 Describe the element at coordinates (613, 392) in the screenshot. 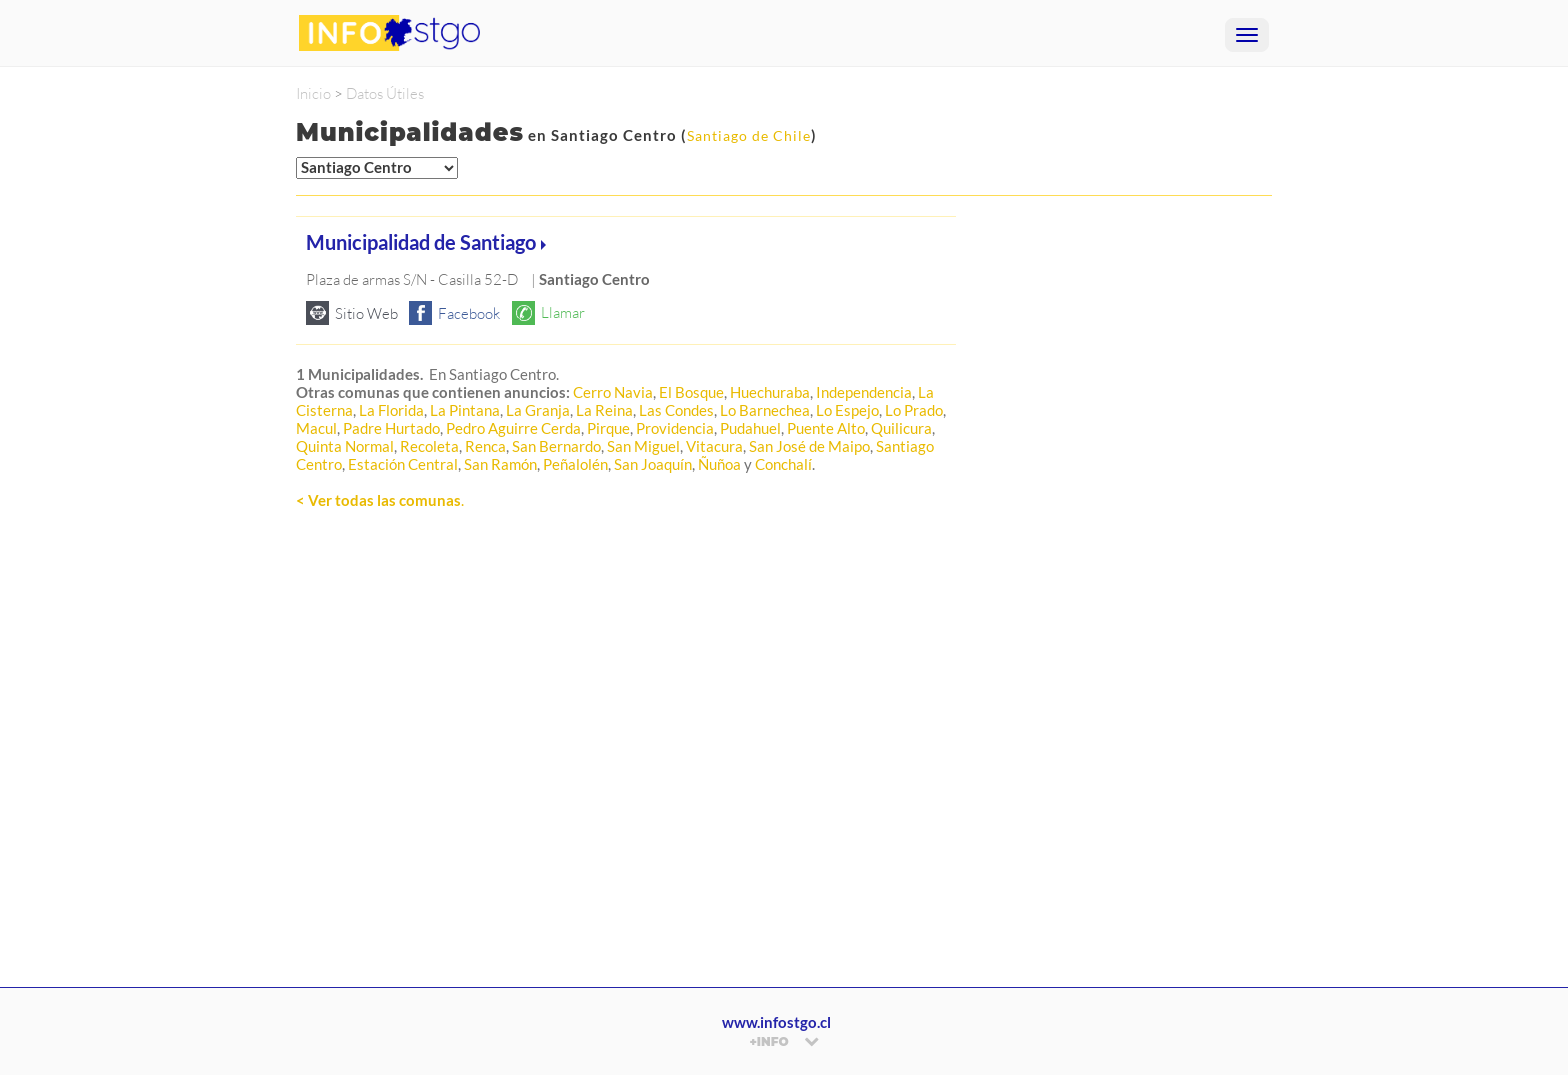

I see `Cerro Navia` at that location.